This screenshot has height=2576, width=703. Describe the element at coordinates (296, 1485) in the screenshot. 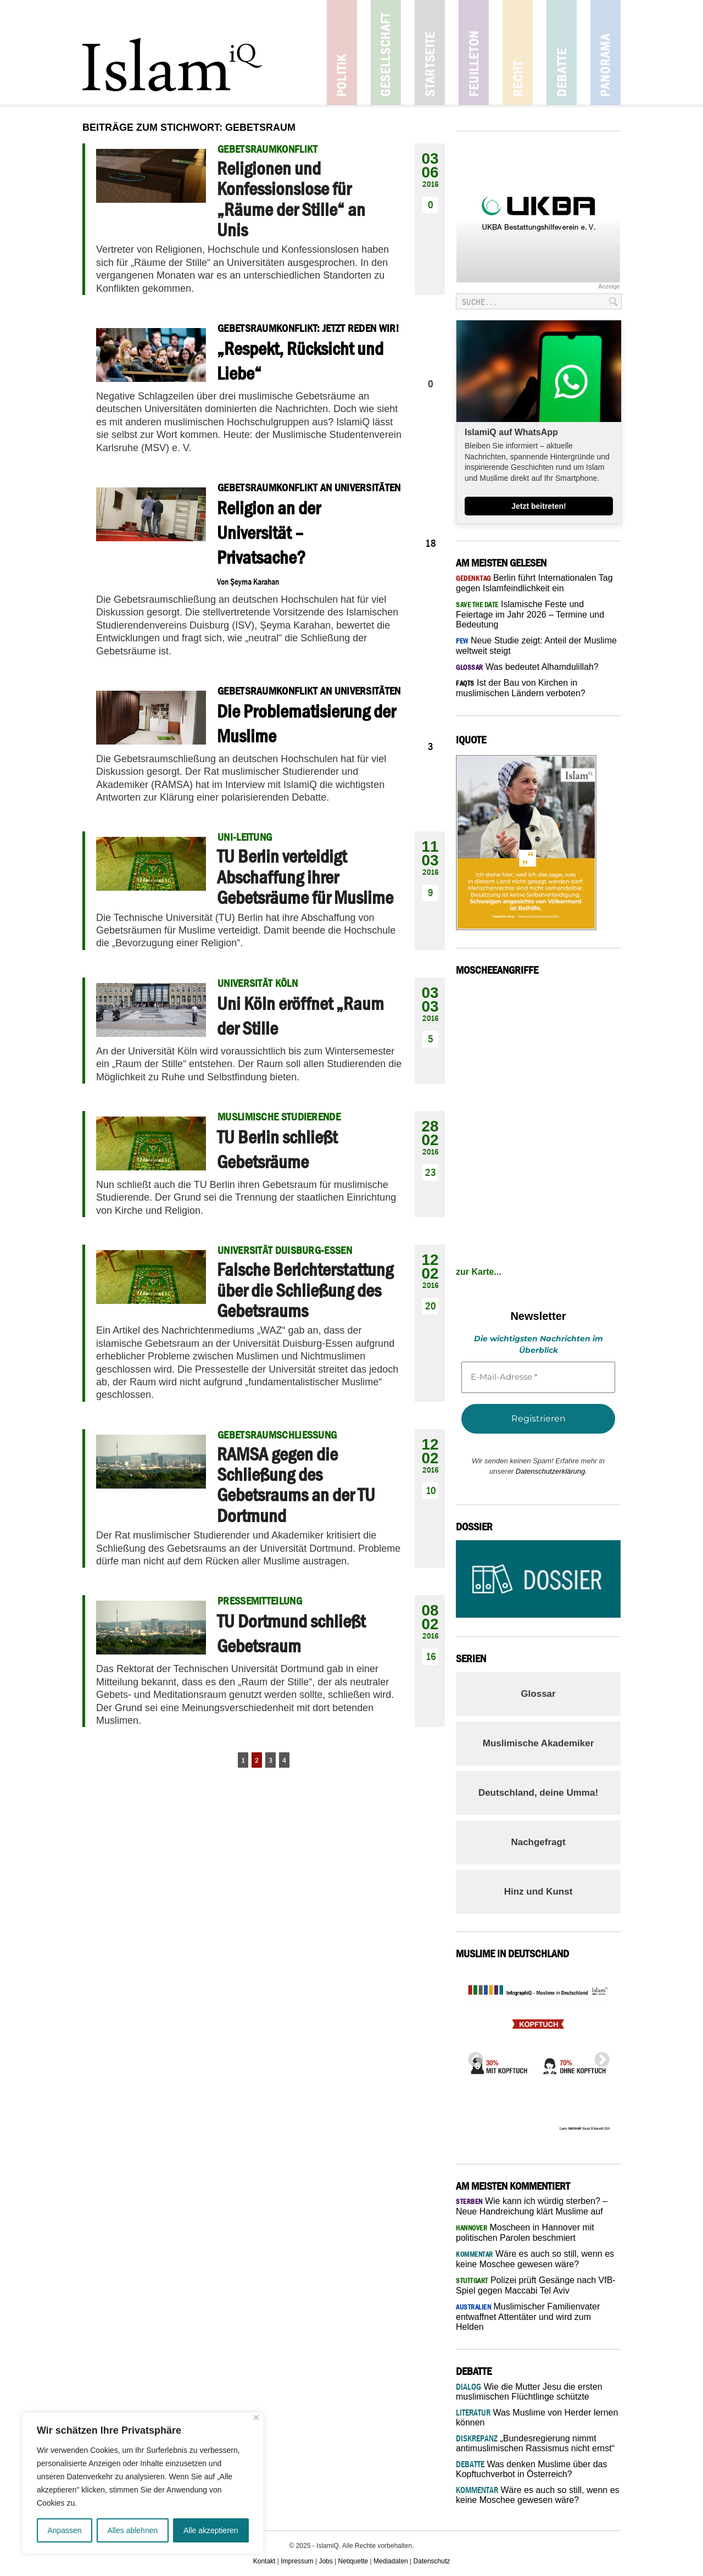

I see `RAMSA gegen die Schließung des Gebetsraums an der TU Dortmund` at that location.